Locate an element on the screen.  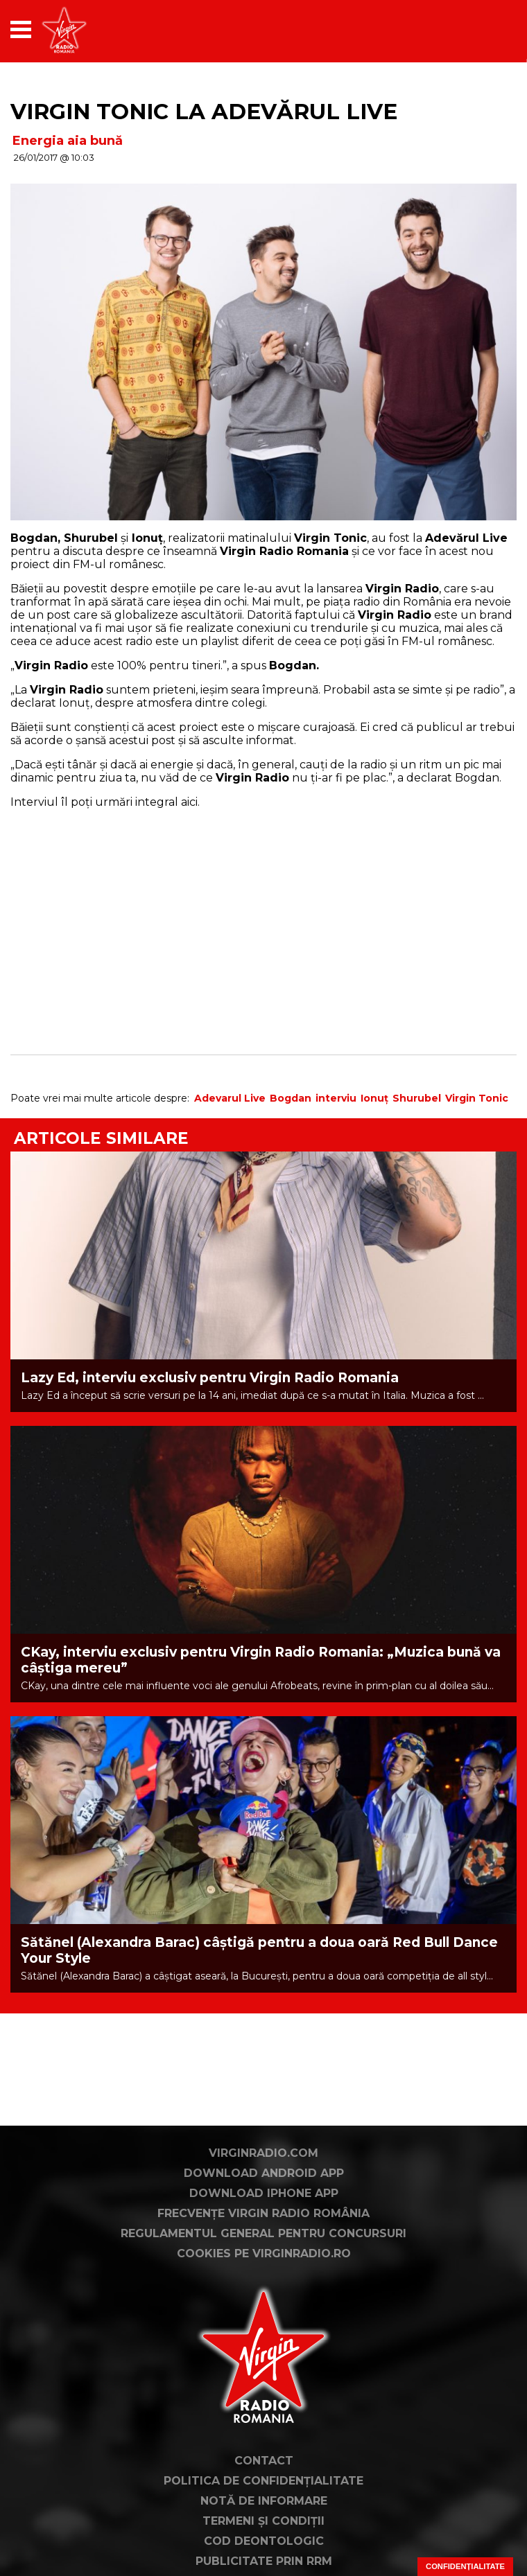
Regulamentul general pentru concursuri is located at coordinates (263, 2233).